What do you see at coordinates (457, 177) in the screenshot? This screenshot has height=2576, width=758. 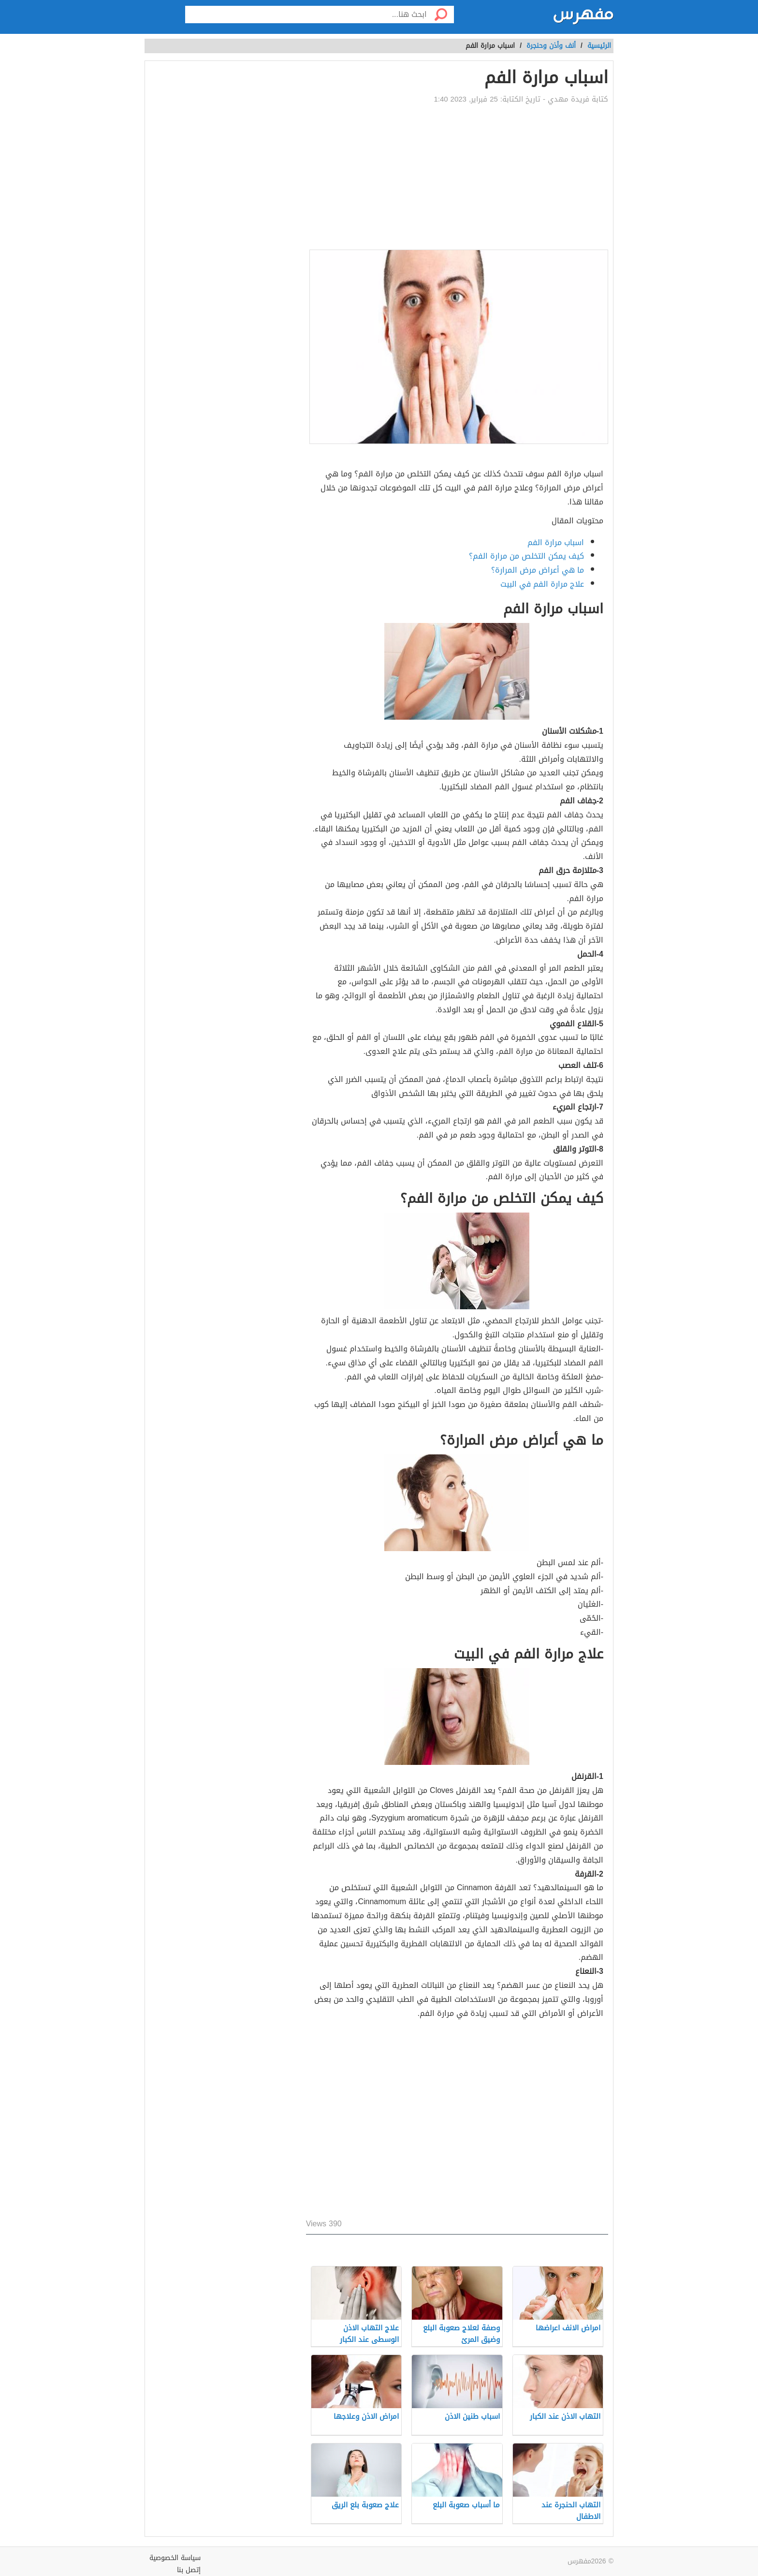 I see `[Advertisement]` at bounding box center [457, 177].